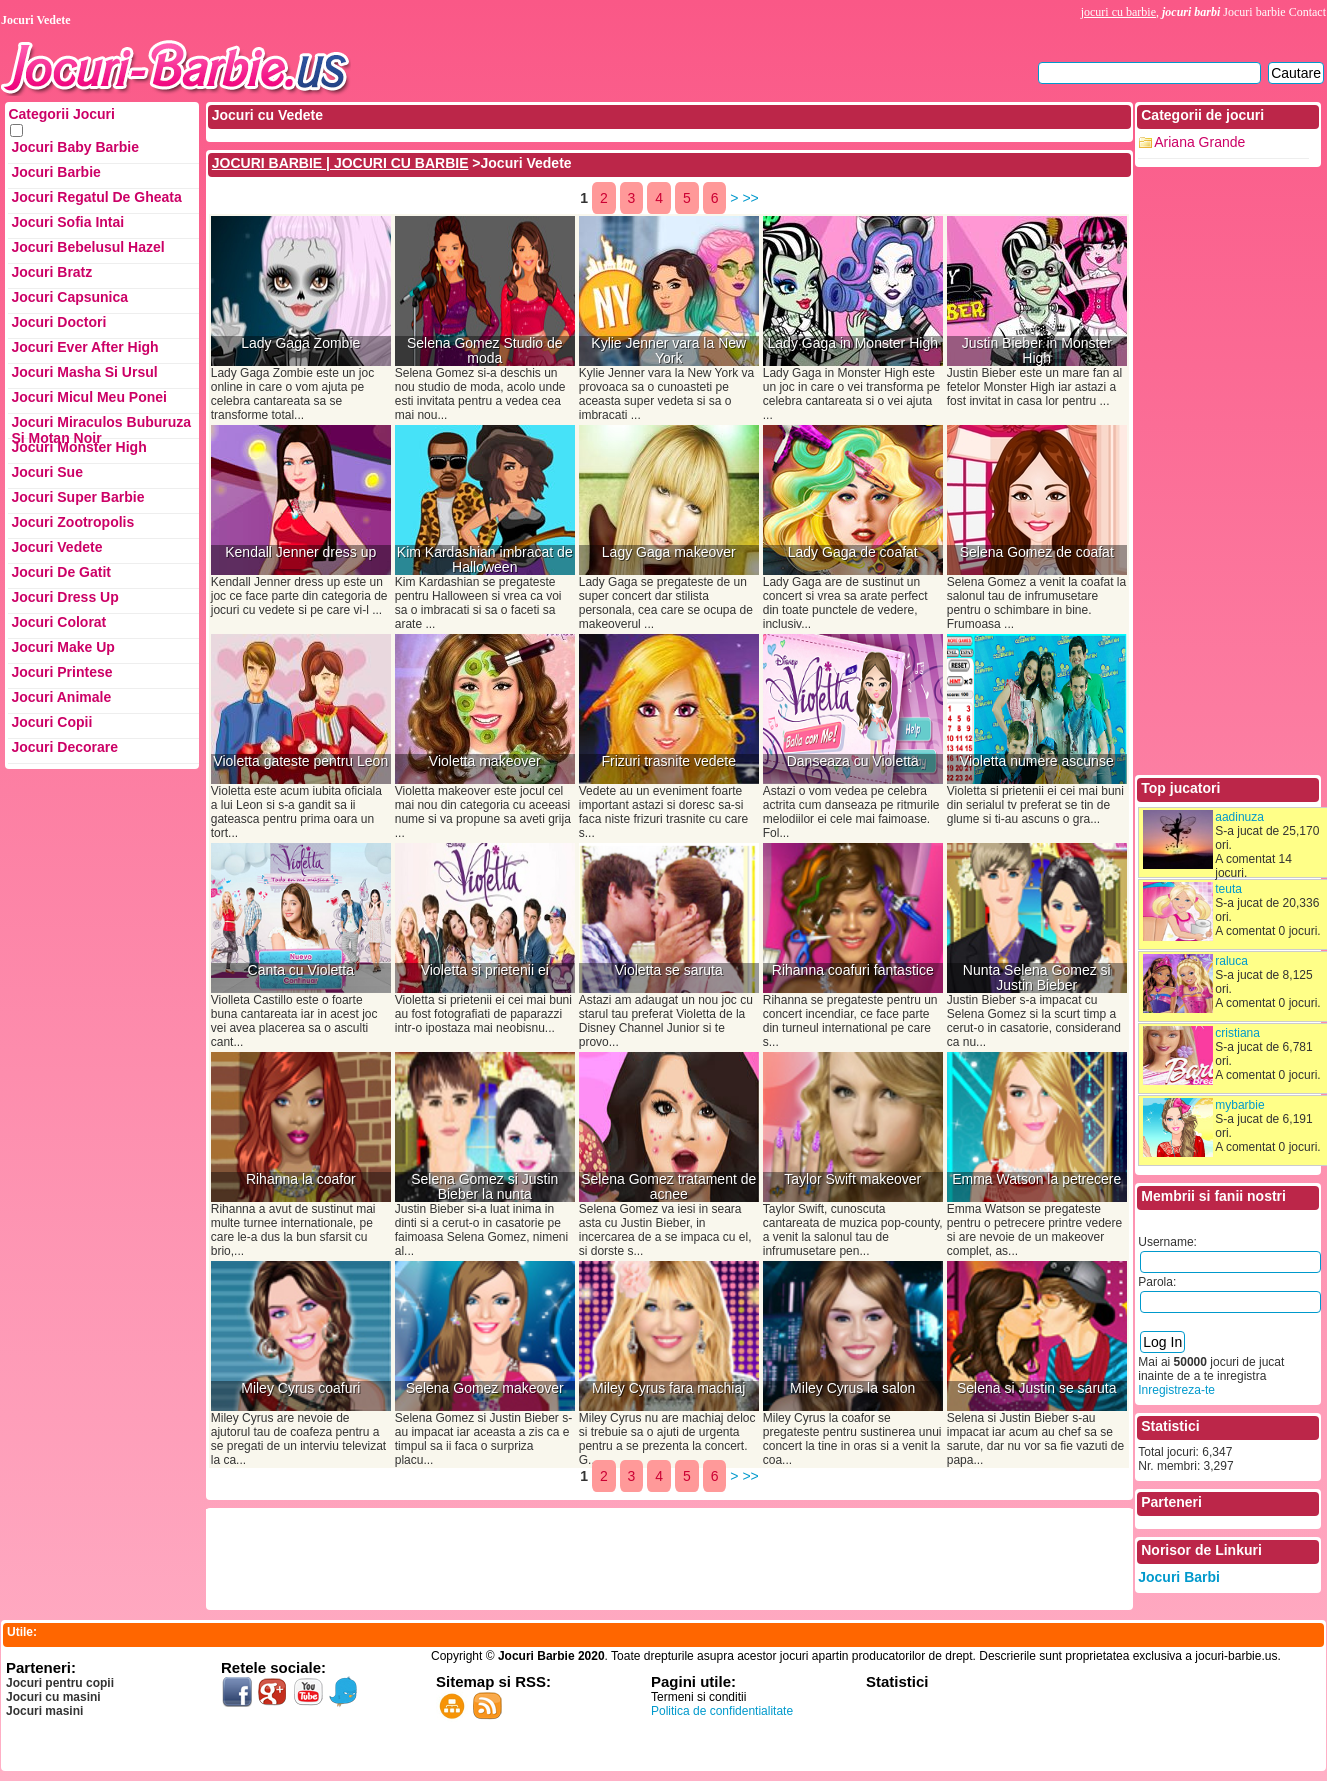 The width and height of the screenshot is (1327, 1781). Describe the element at coordinates (1037, 1388) in the screenshot. I see `Selena si Justin se saruta` at that location.